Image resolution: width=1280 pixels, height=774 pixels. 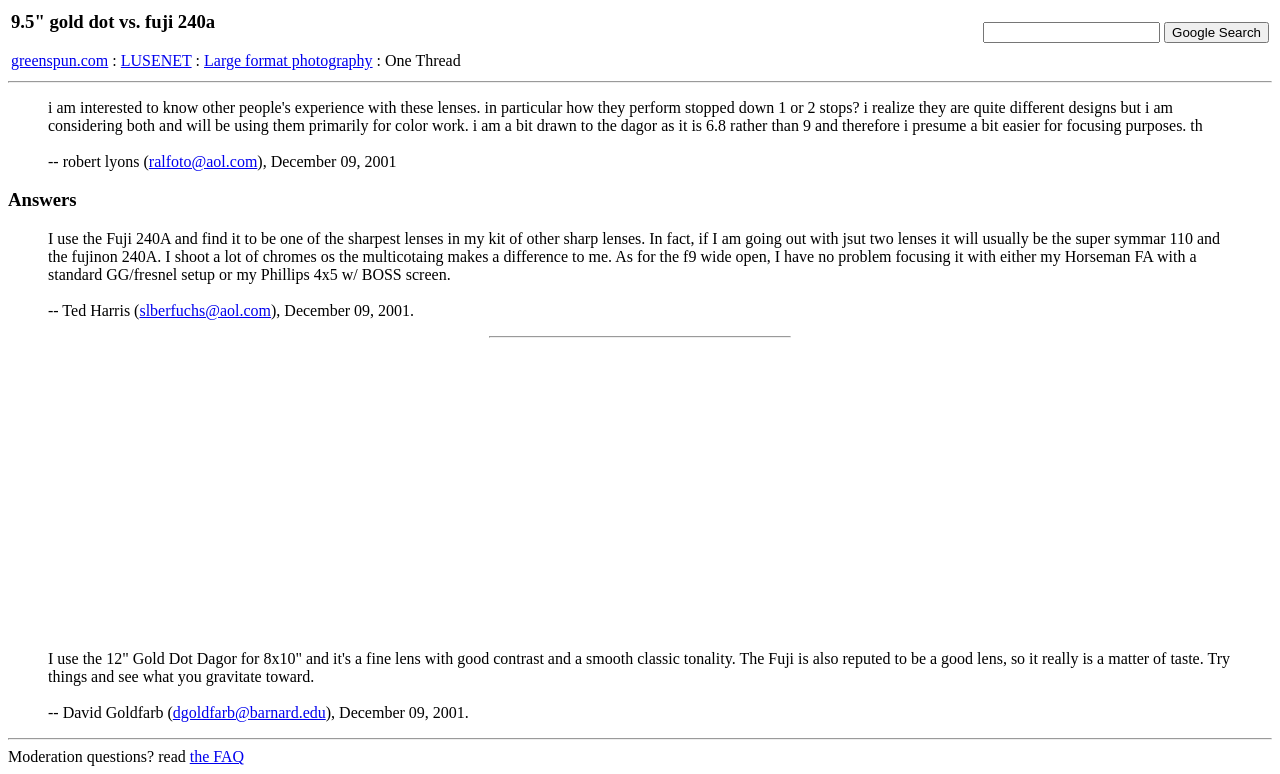 What do you see at coordinates (249, 712) in the screenshot?
I see `dgoldfarb@barnard.edu` at bounding box center [249, 712].